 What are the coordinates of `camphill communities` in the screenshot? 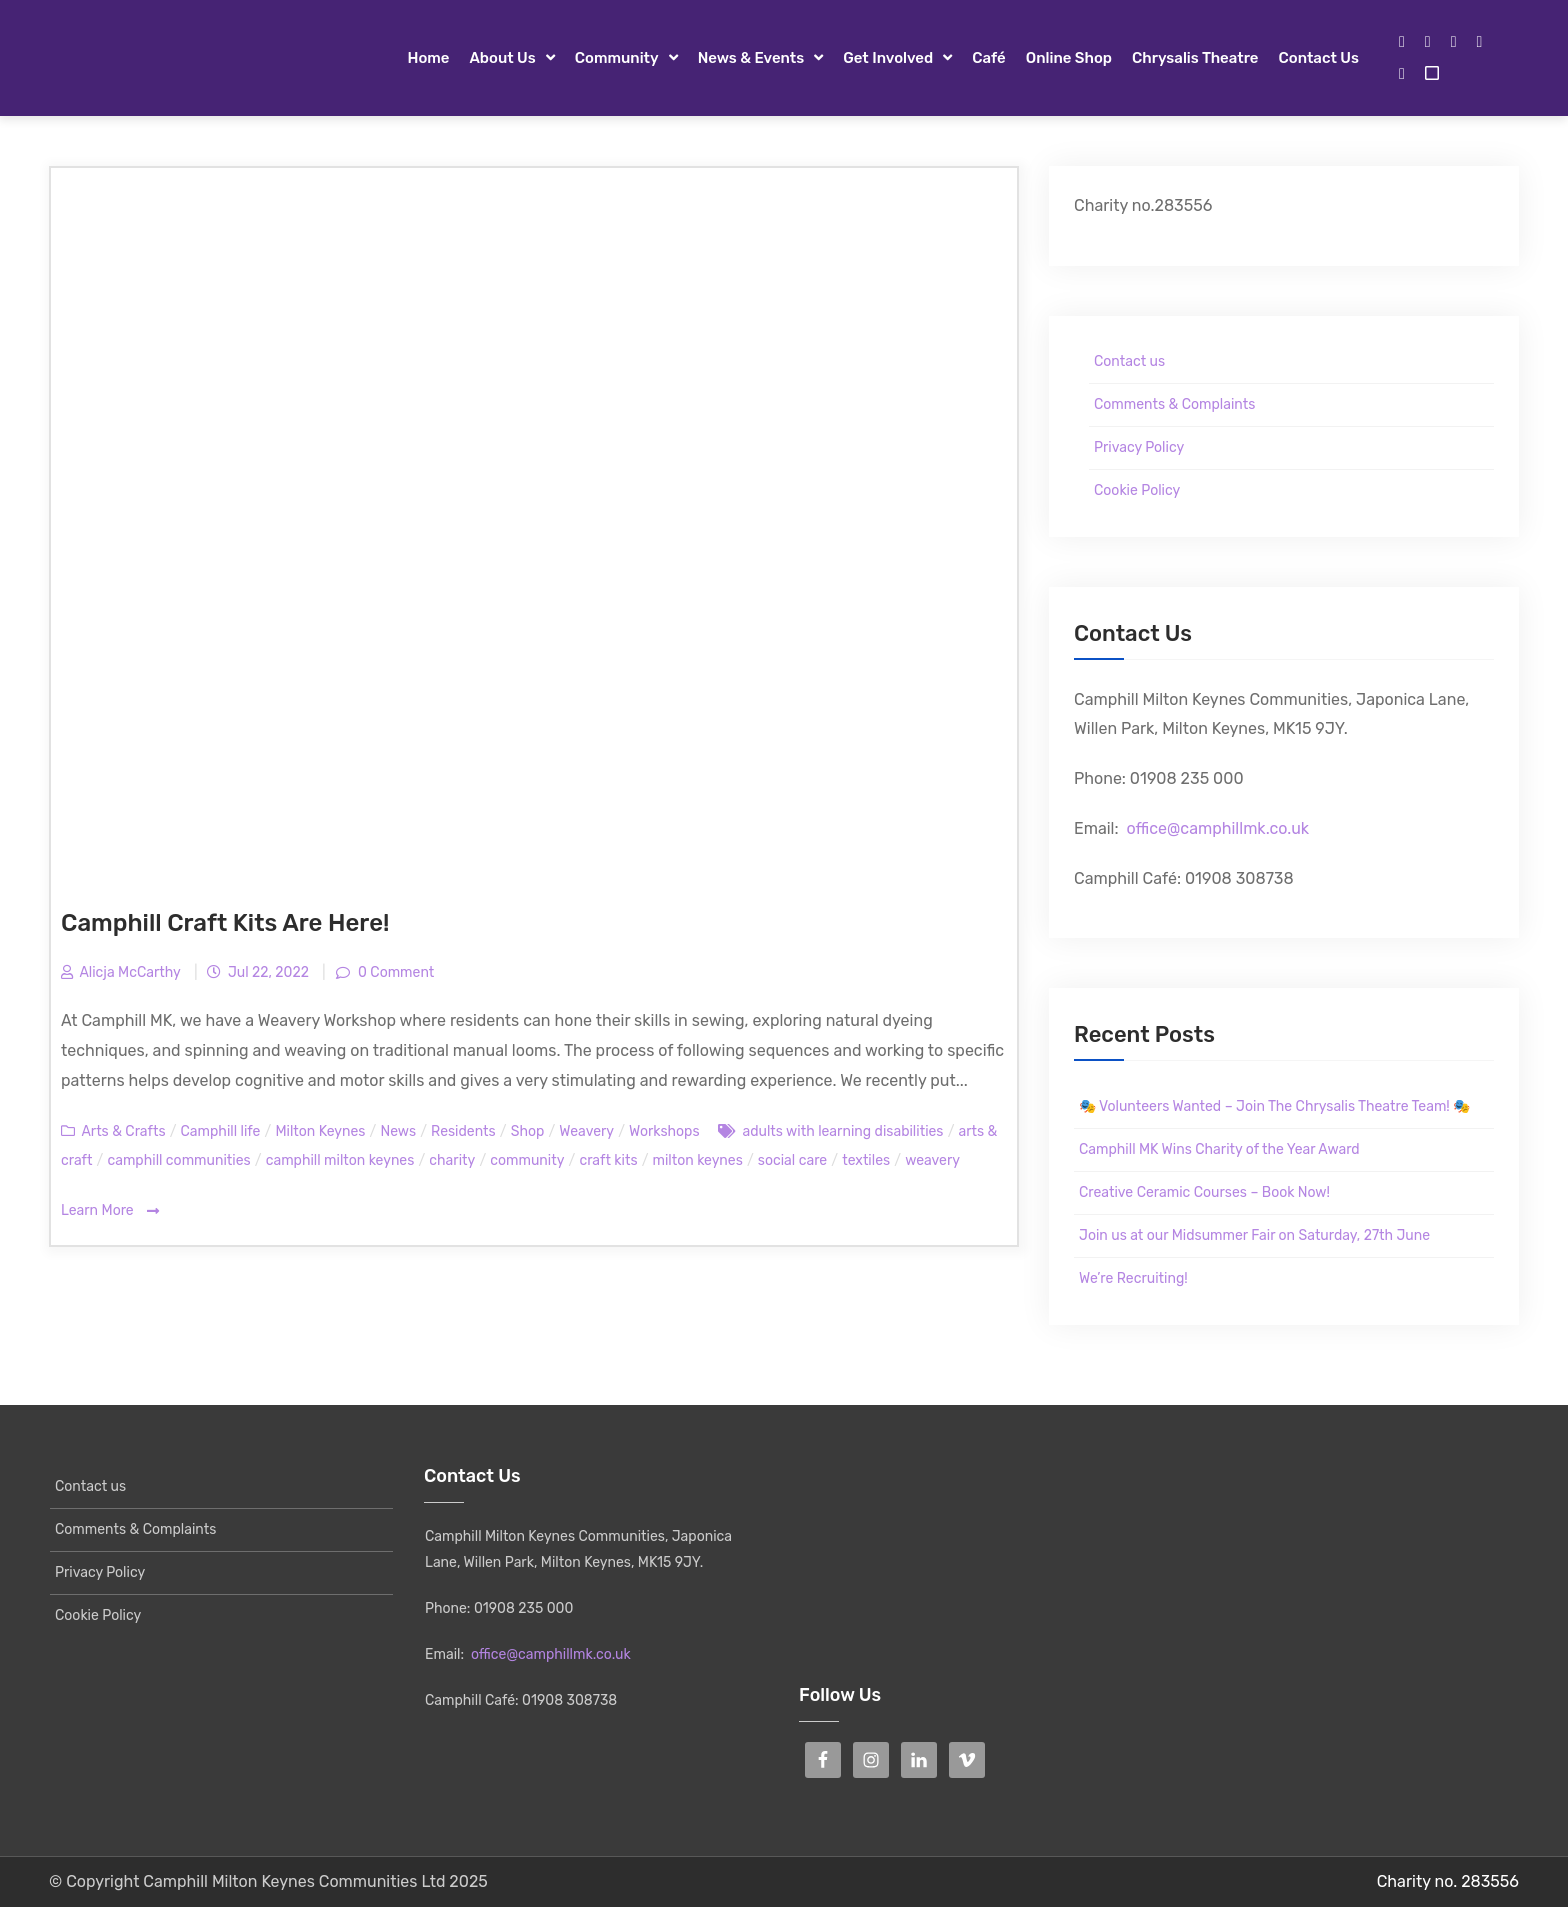 It's located at (178, 1160).